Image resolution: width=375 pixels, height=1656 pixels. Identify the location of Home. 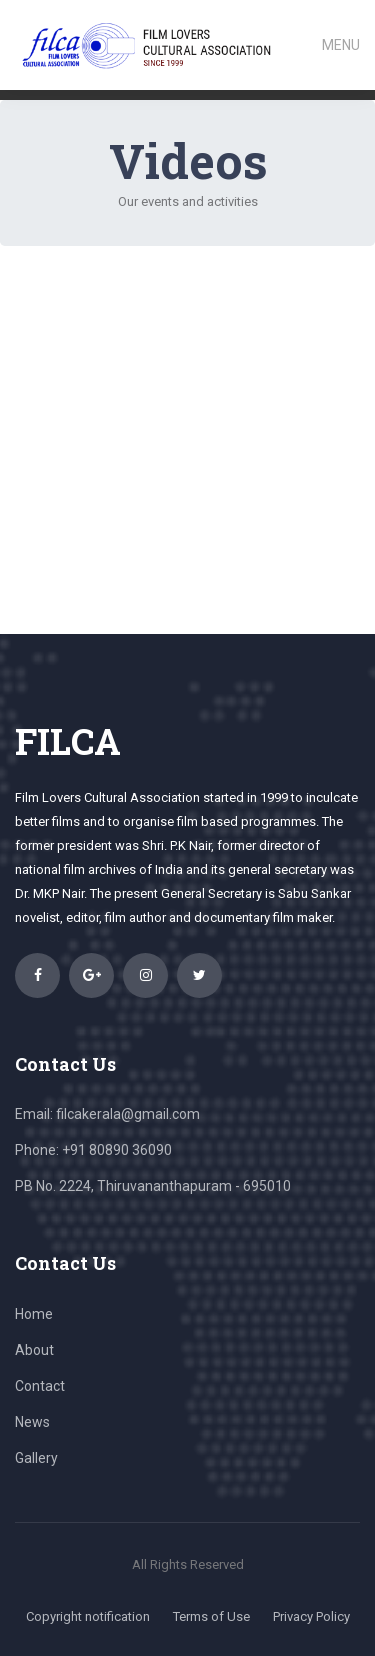
(34, 1314).